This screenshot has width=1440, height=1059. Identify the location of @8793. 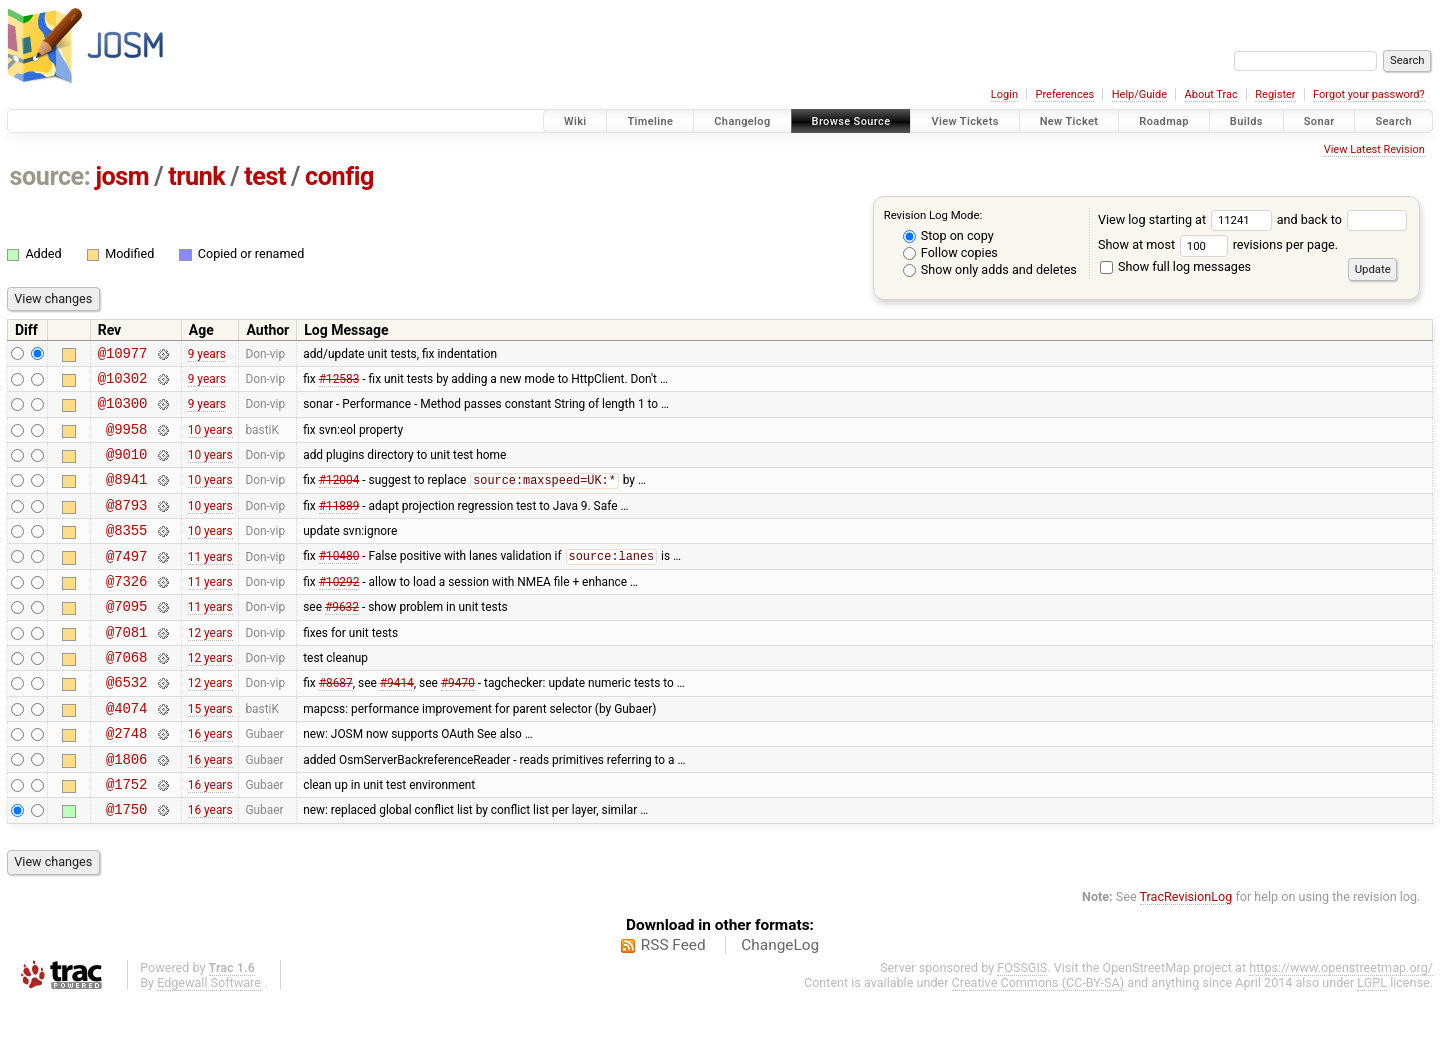
(126, 525).